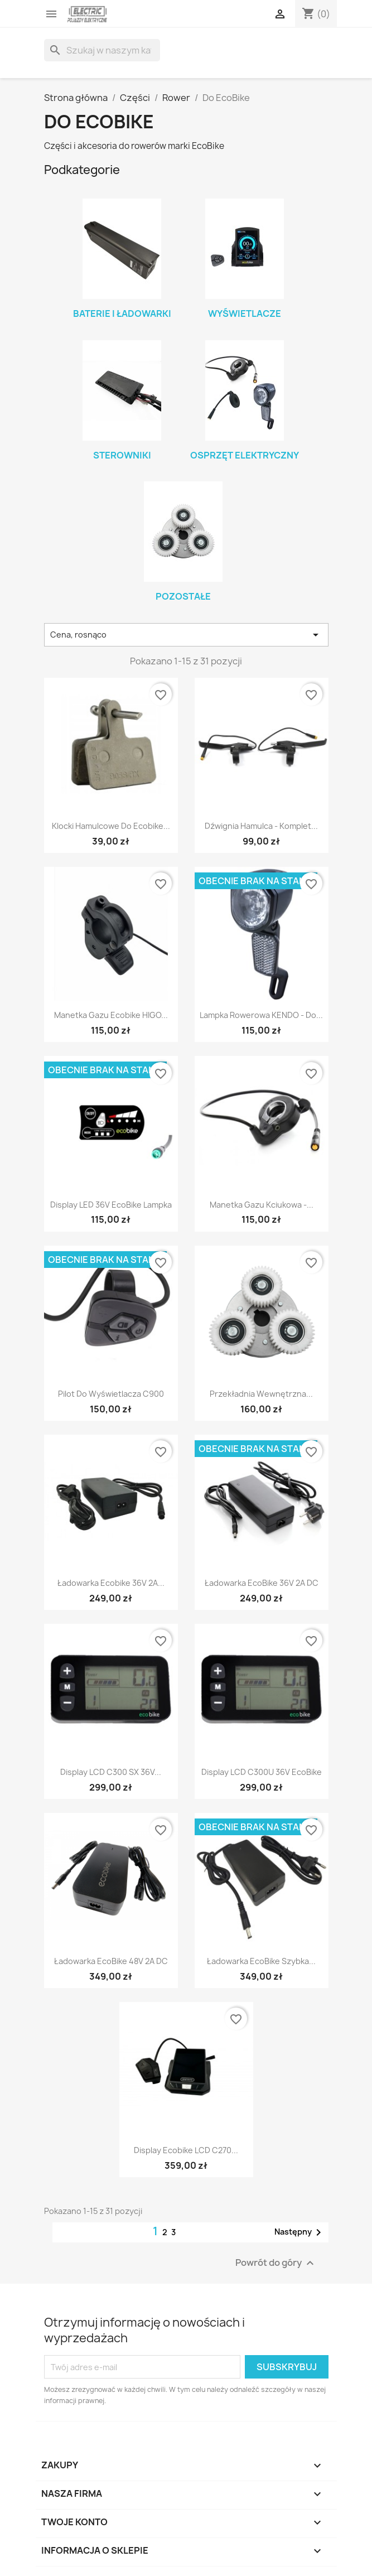 The width and height of the screenshot is (372, 2576). What do you see at coordinates (111, 1015) in the screenshot?
I see `Manetka gazu Ecobike HIGO...` at bounding box center [111, 1015].